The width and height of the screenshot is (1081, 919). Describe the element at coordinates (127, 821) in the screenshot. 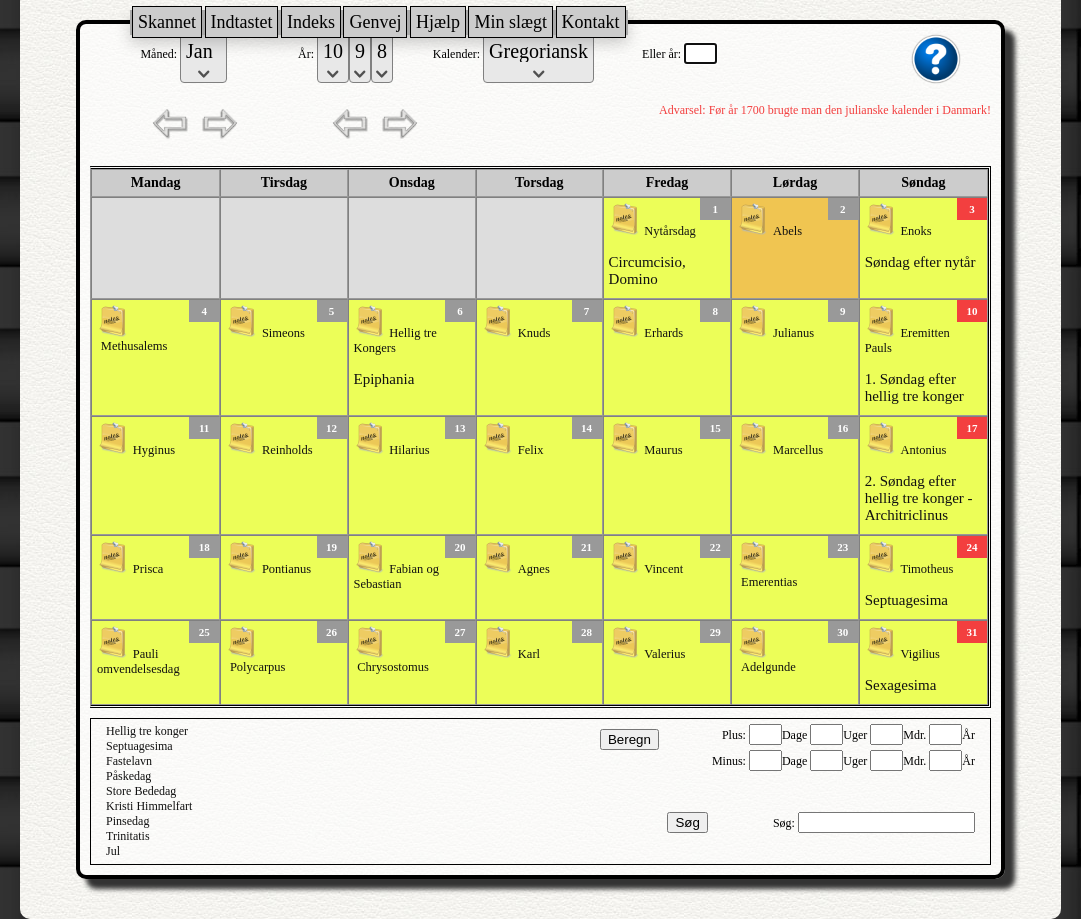

I see `Pinsedag` at that location.